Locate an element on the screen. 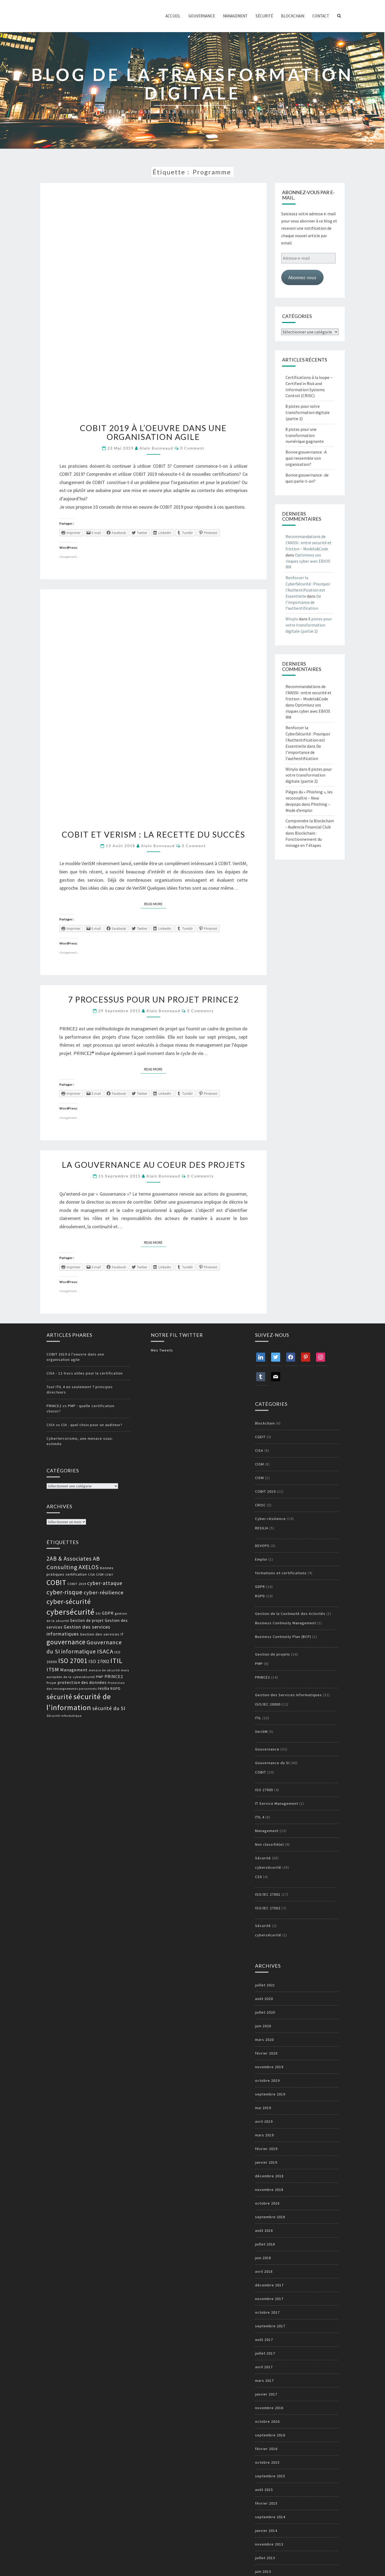 Image resolution: width=385 pixels, height=2576 pixels. juillet 2020 is located at coordinates (265, 2012).